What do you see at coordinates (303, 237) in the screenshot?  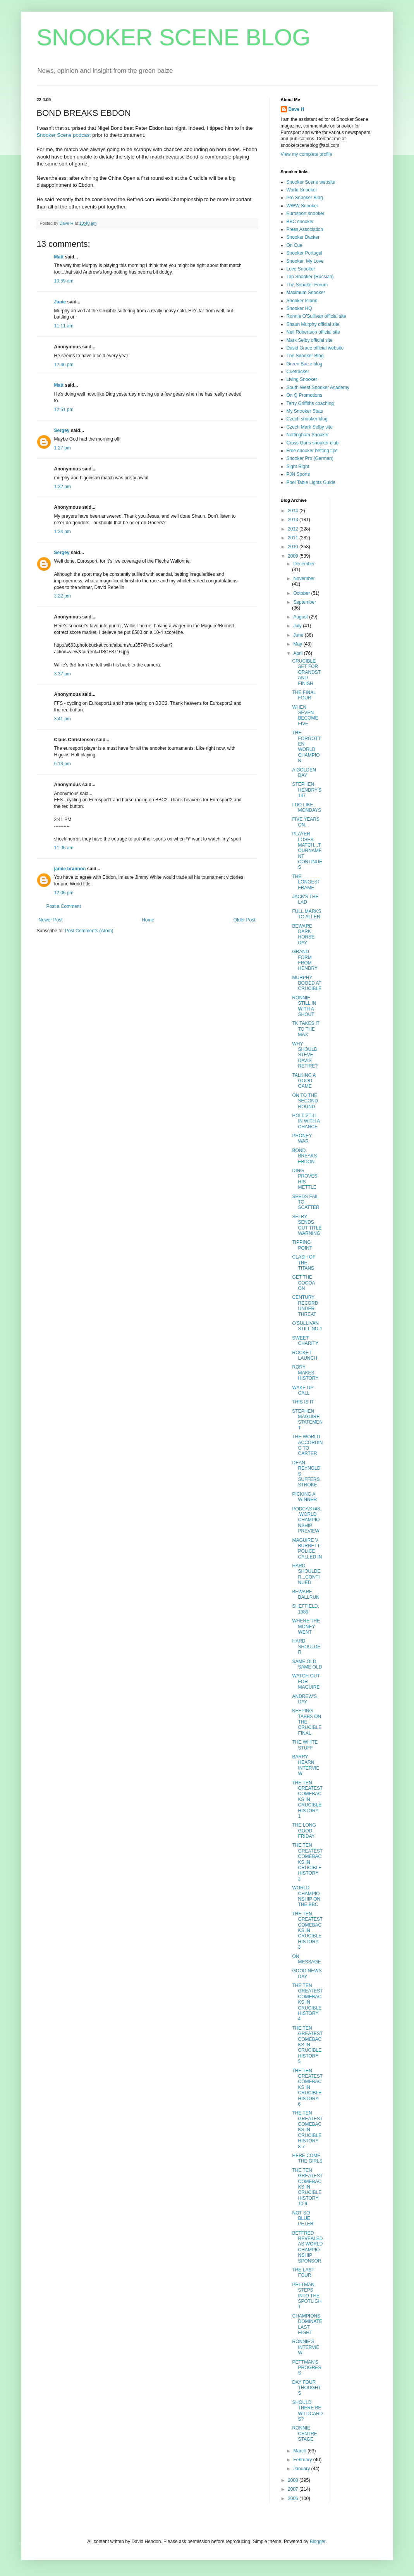 I see `Snooker Backer` at bounding box center [303, 237].